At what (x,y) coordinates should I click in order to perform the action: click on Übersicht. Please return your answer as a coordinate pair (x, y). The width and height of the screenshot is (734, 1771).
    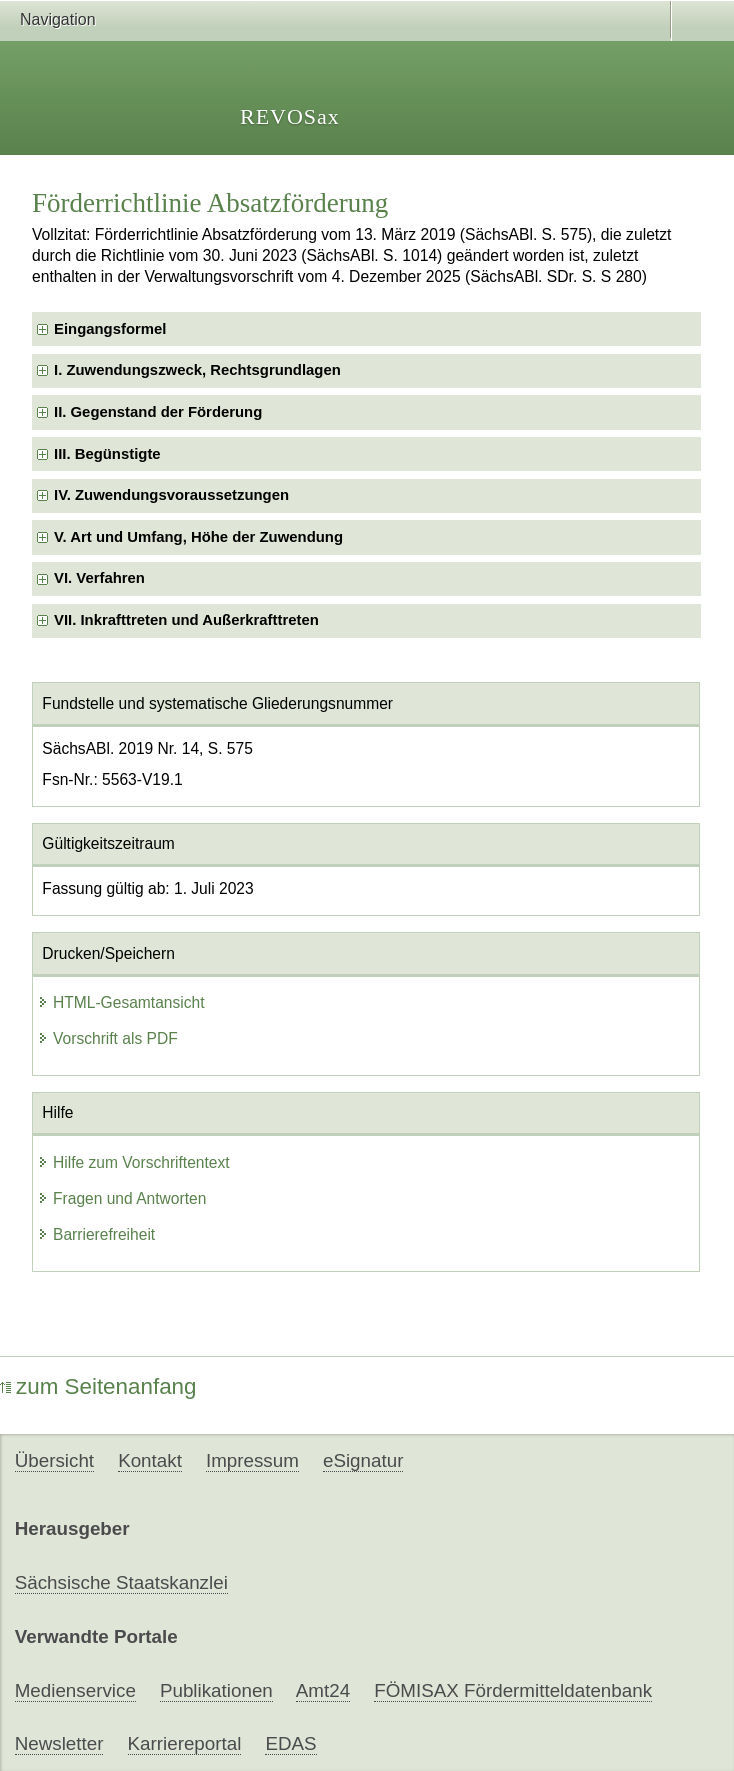
    Looking at the image, I should click on (54, 1460).